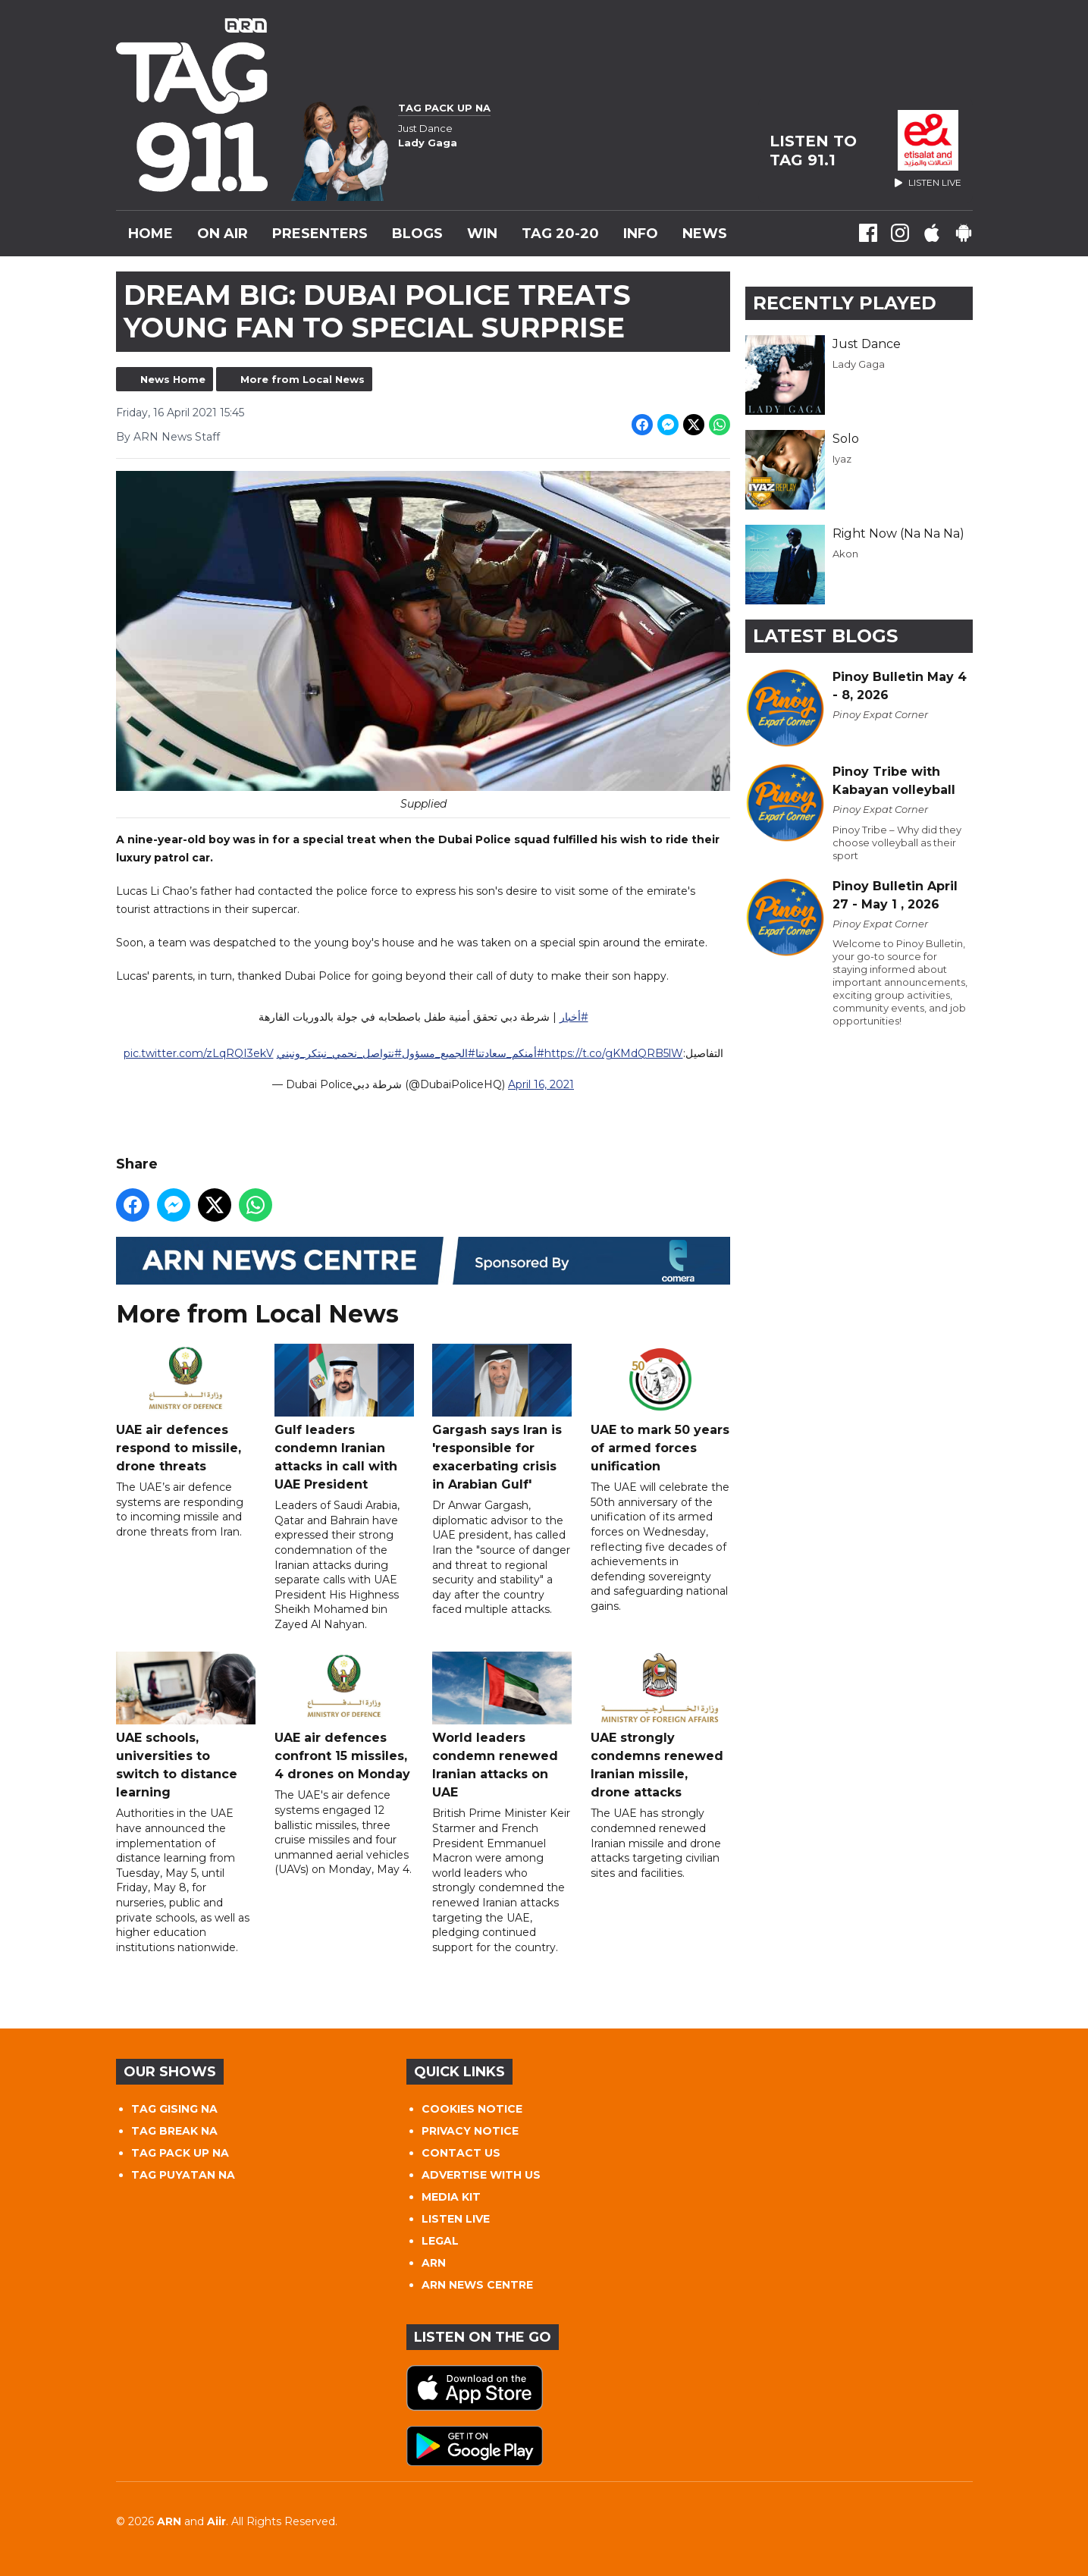  I want to click on UAE to mark 50 years of armed forces unification, so click(659, 1409).